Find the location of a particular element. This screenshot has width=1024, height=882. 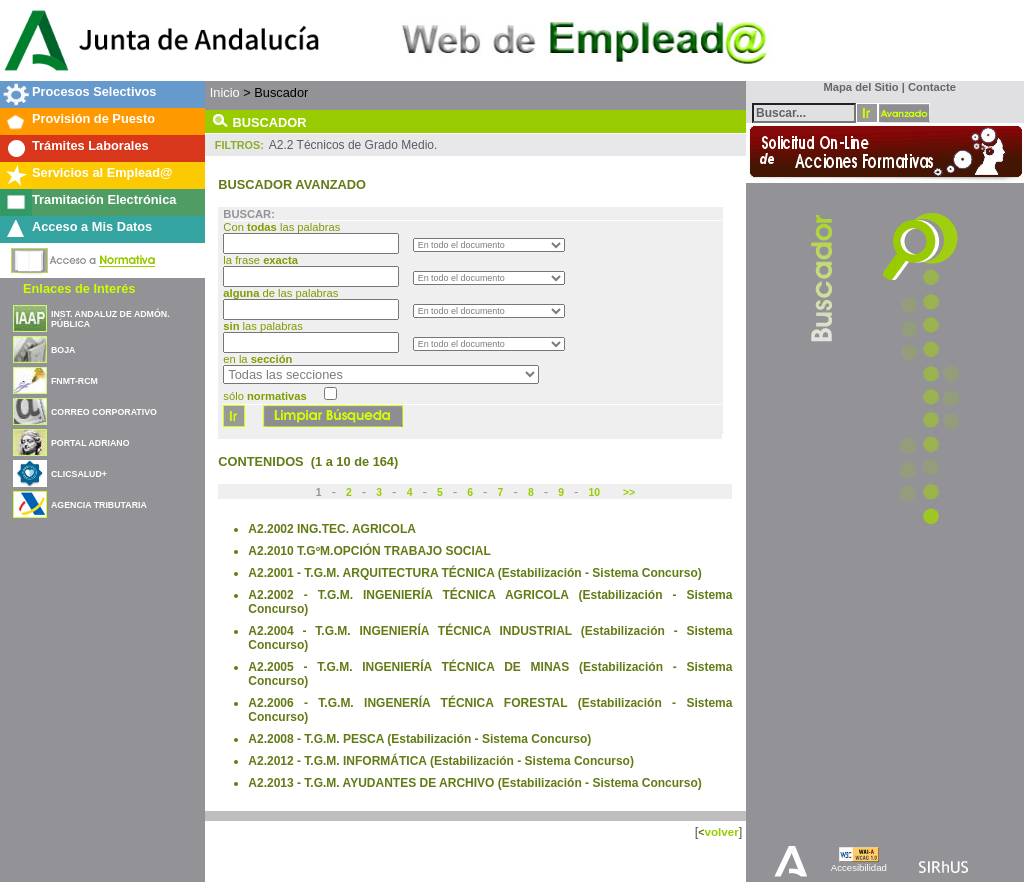

volver is located at coordinates (721, 831).